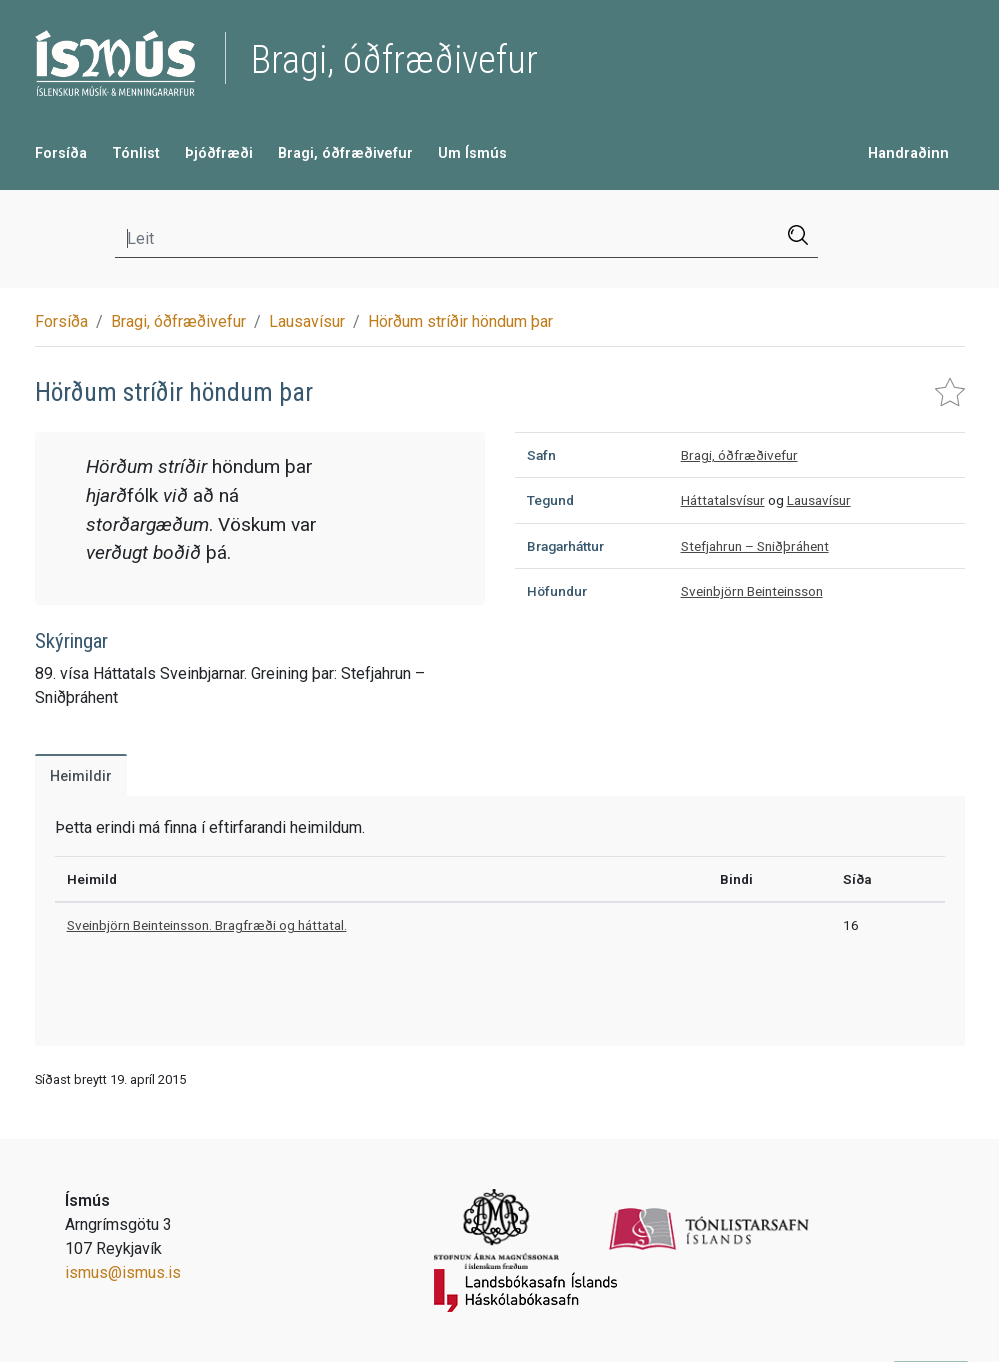  What do you see at coordinates (123, 1272) in the screenshot?
I see `ismus@ismus.is` at bounding box center [123, 1272].